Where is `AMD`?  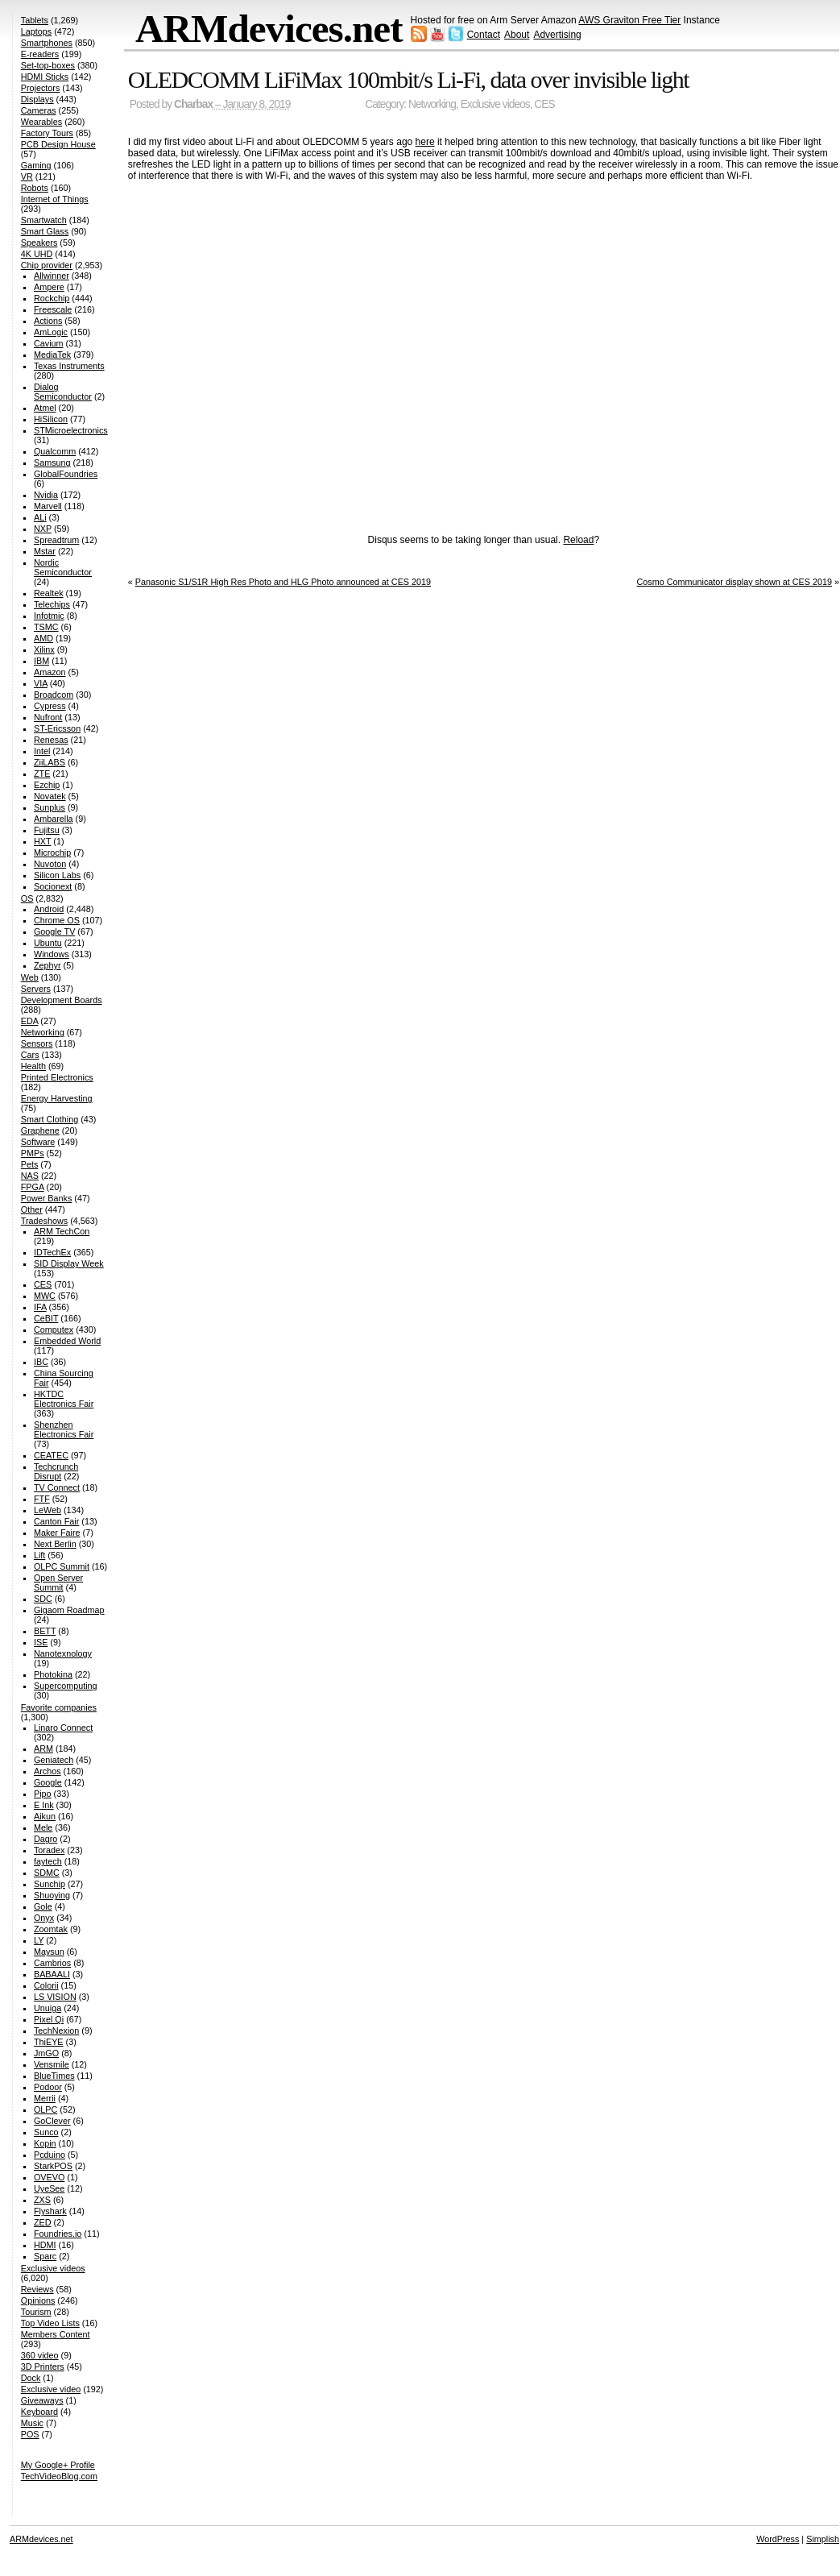
AMD is located at coordinates (43, 638).